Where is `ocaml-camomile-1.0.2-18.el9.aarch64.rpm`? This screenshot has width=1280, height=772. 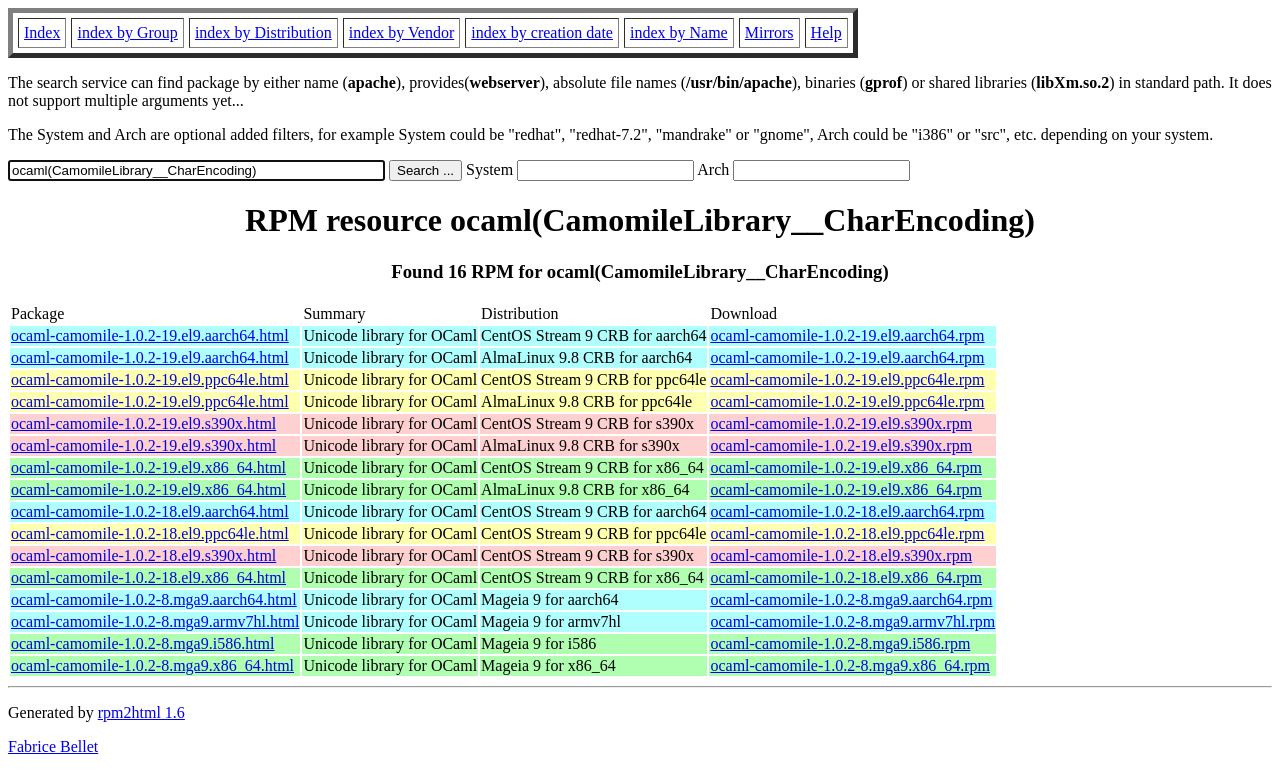
ocaml-camomile-1.0.2-18.el9.aarch64.rpm is located at coordinates (847, 511).